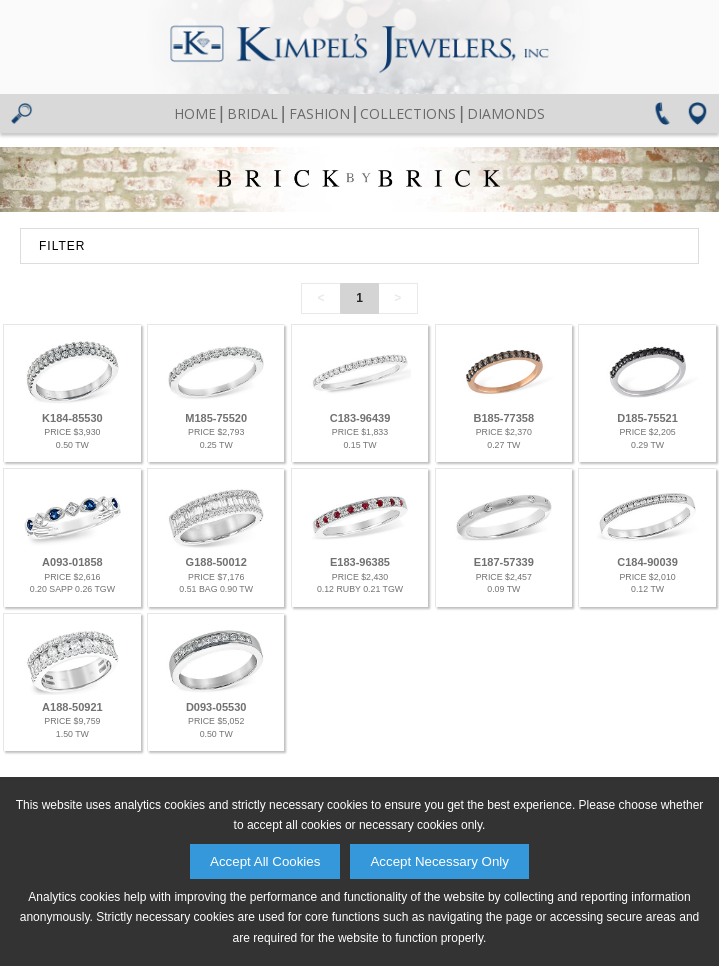 The height and width of the screenshot is (966, 719). I want to click on Accept Necessary Only, so click(439, 861).